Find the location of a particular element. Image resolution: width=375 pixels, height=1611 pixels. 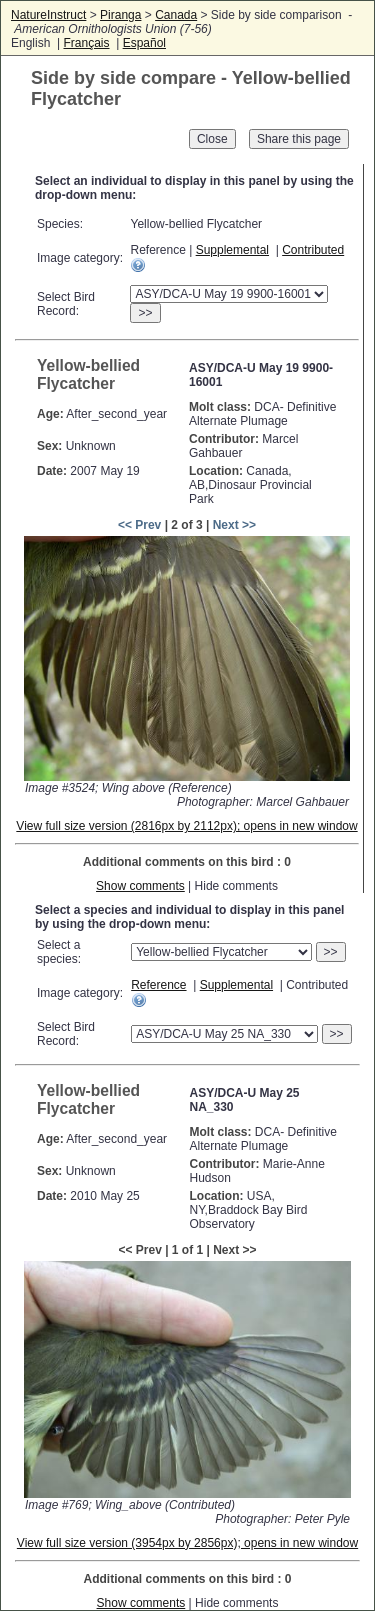

View full size version (2816px by 2112px); opens in new window is located at coordinates (186, 826).